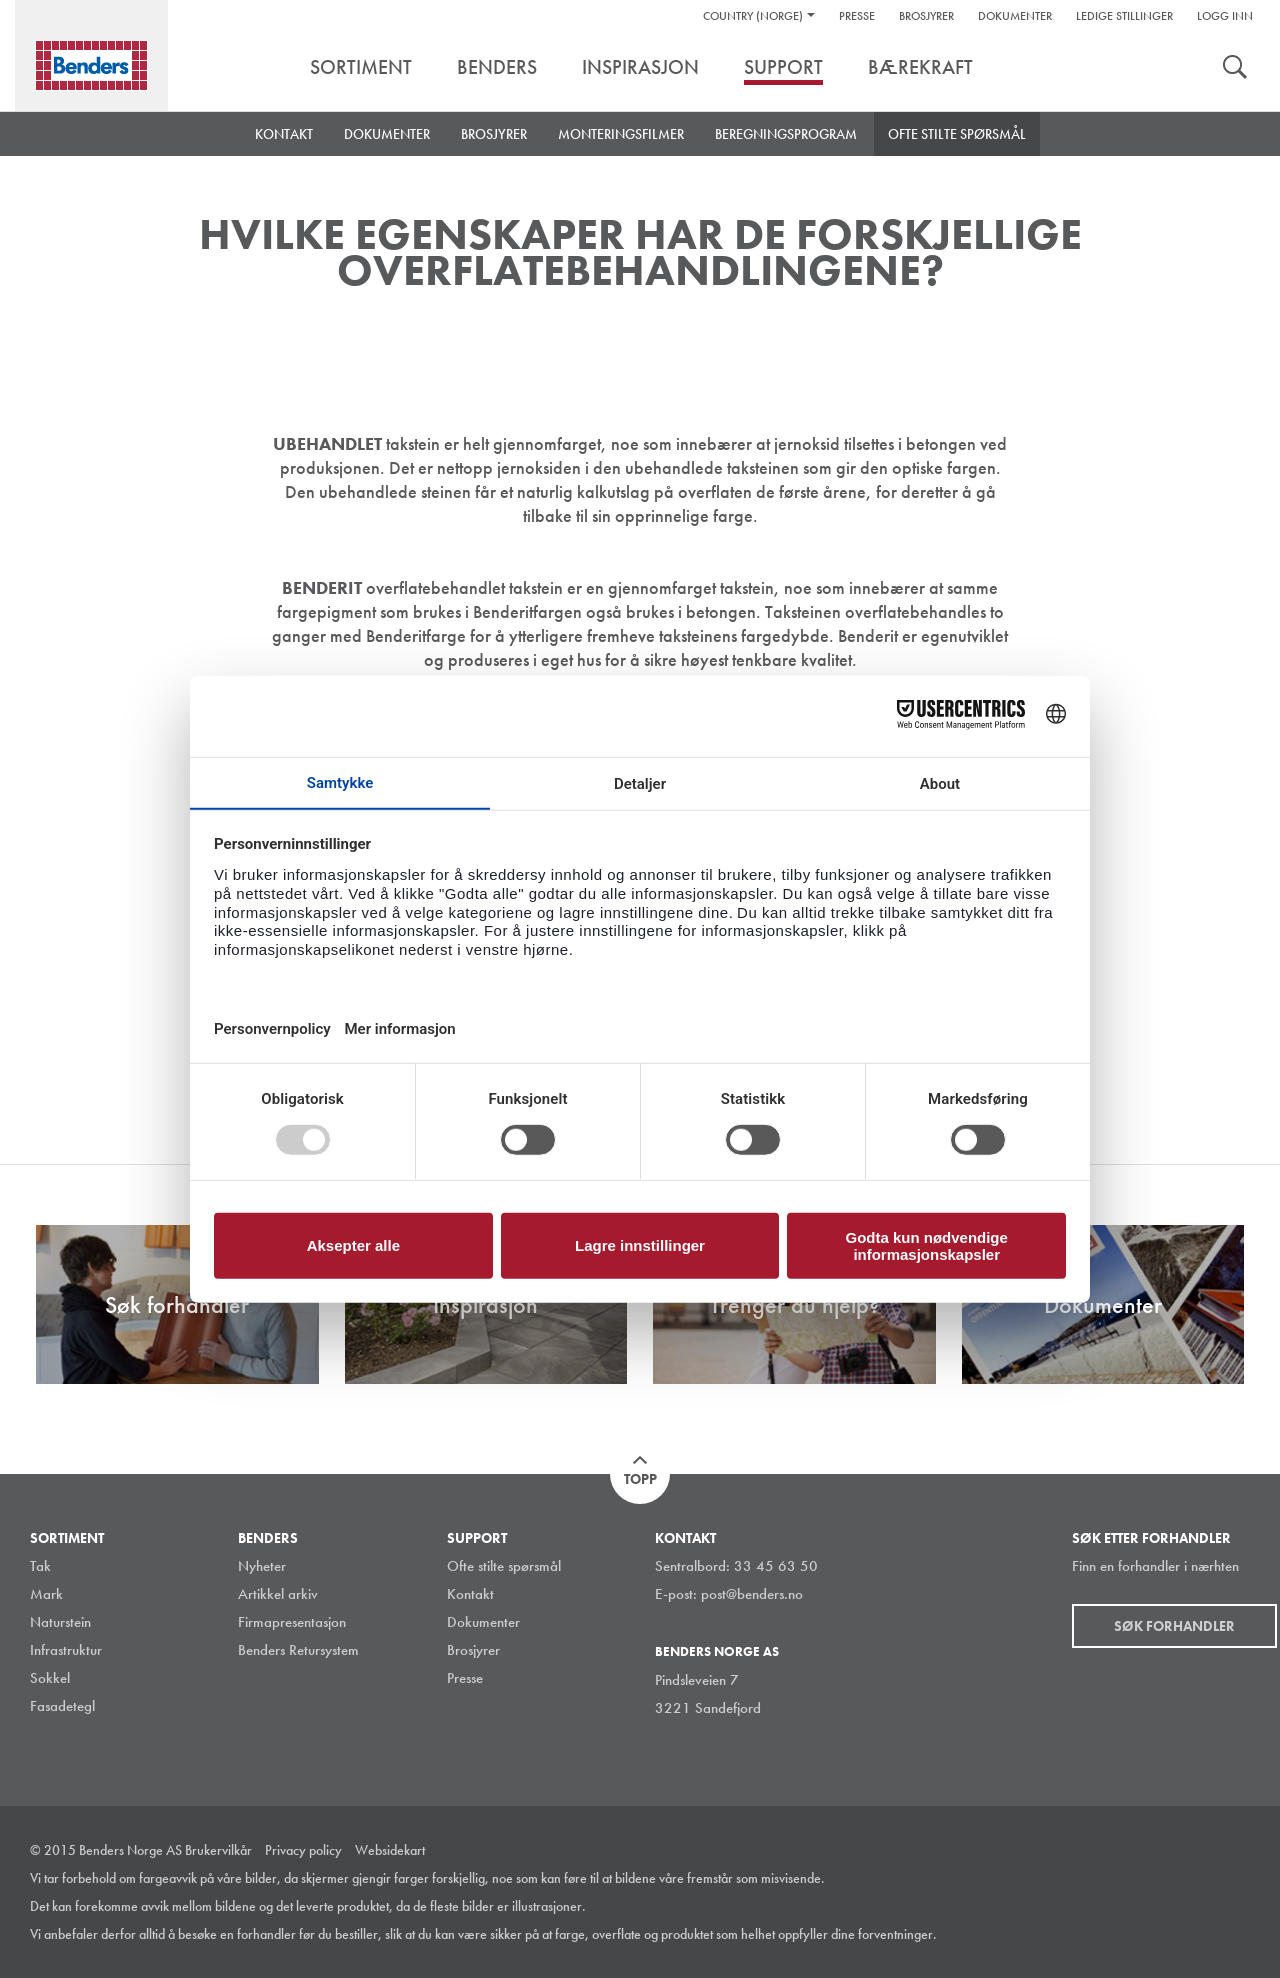 This screenshot has height=1978, width=1280. What do you see at coordinates (292, 1622) in the screenshot?
I see `Firmapresentasjon` at bounding box center [292, 1622].